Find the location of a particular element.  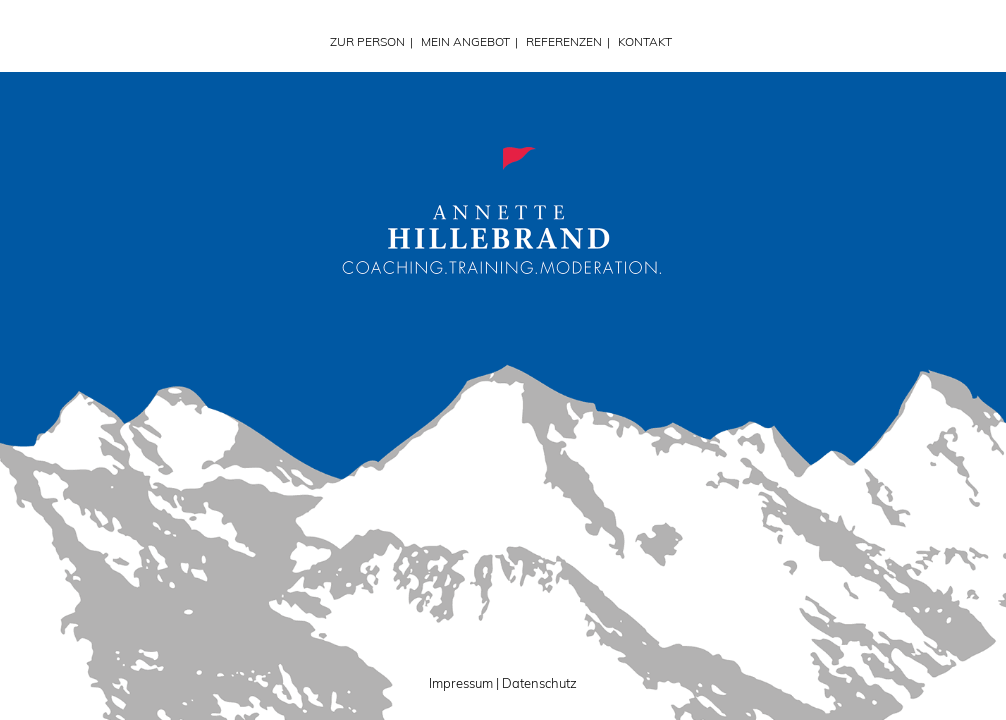

REFERENZEN is located at coordinates (564, 41).